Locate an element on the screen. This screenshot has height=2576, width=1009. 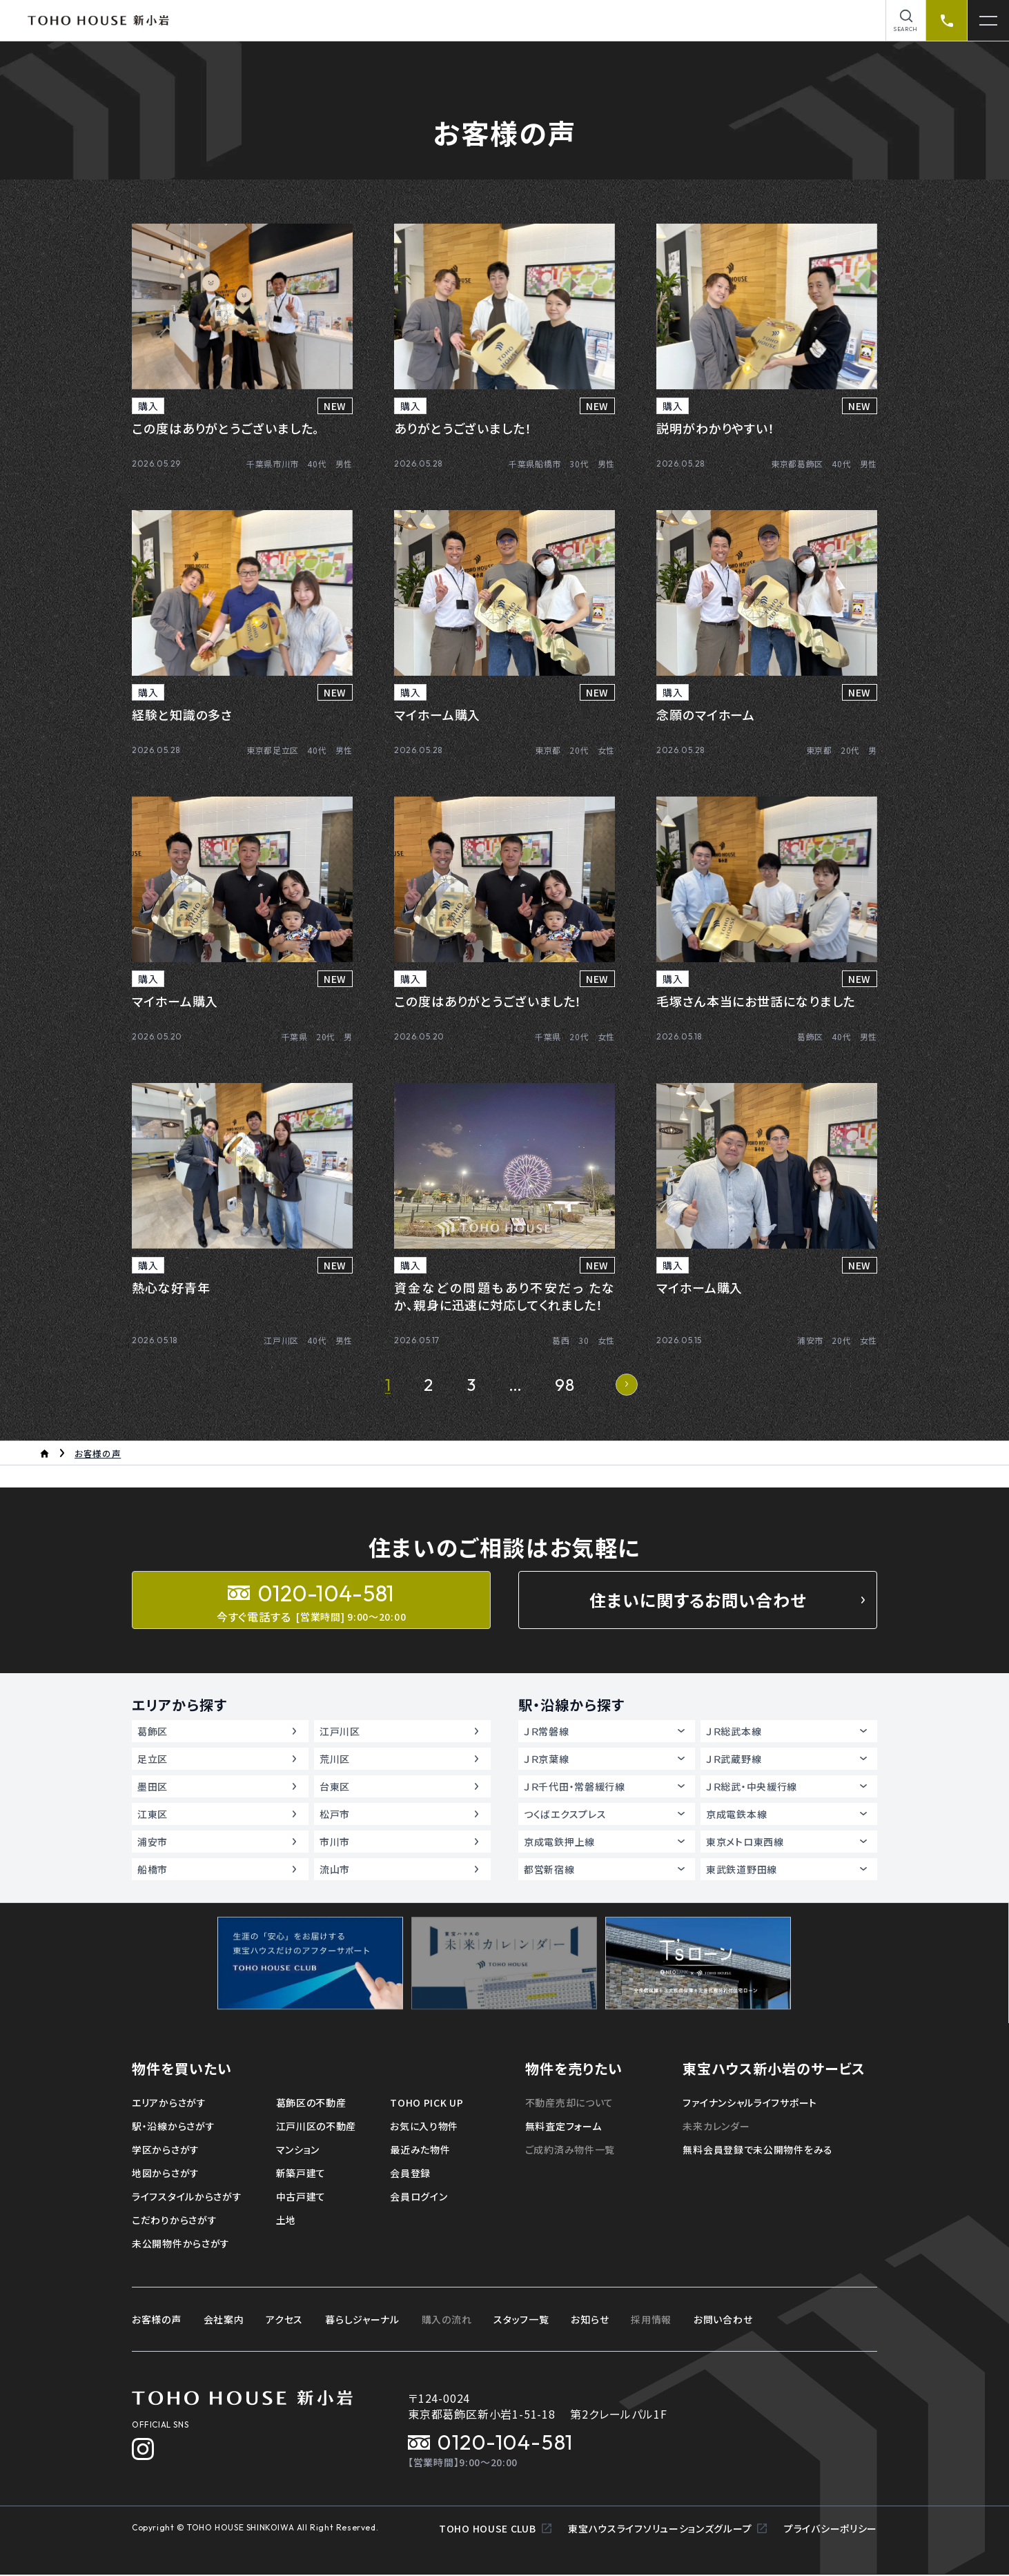
お問い合わせ is located at coordinates (723, 2319).